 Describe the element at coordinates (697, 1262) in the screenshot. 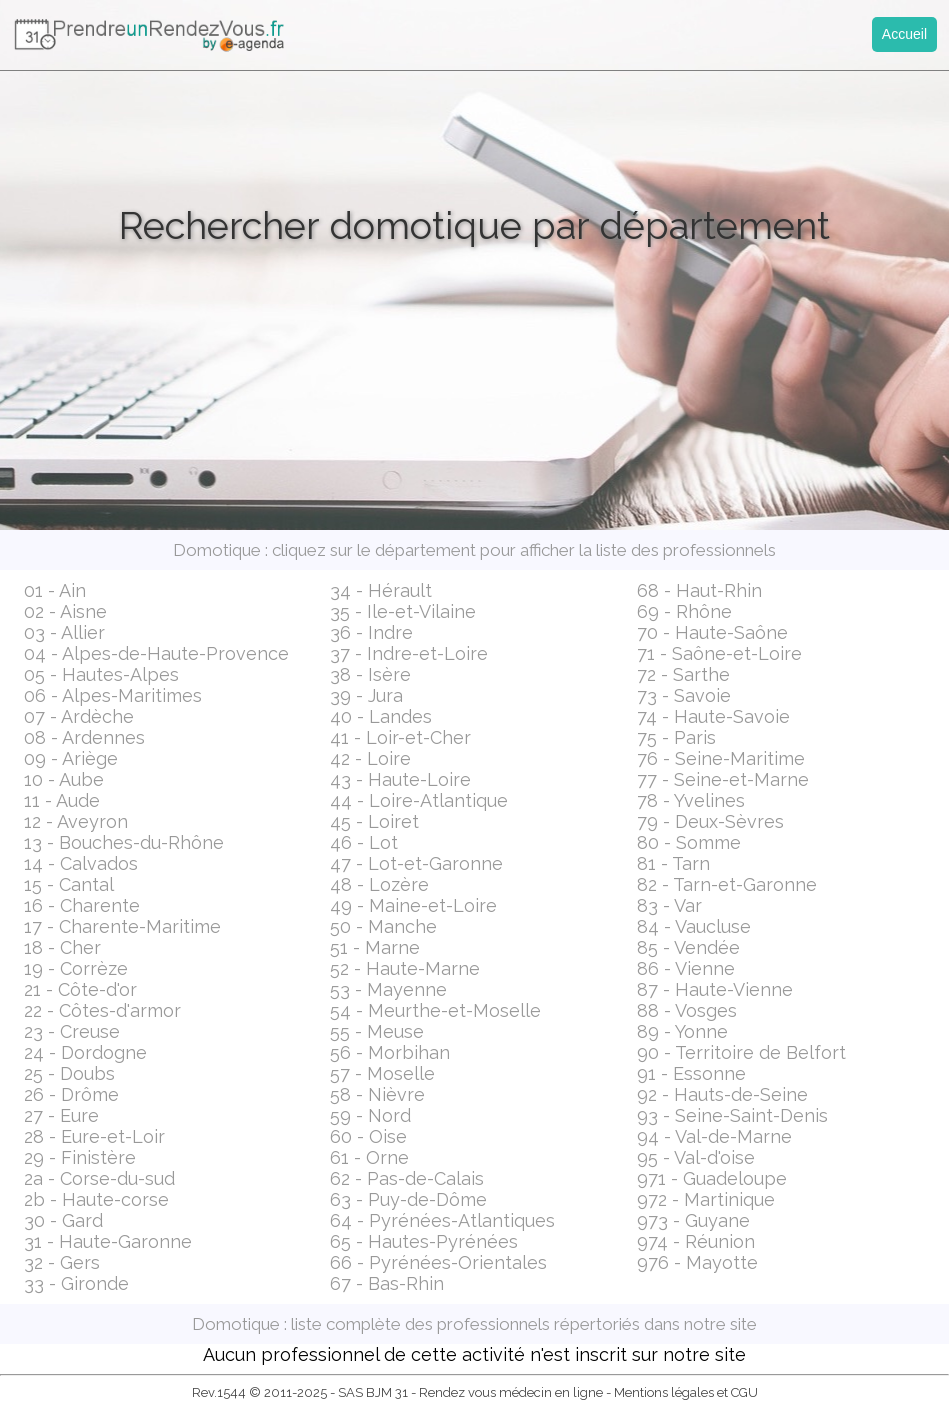

I see `976 - Mayotte` at that location.